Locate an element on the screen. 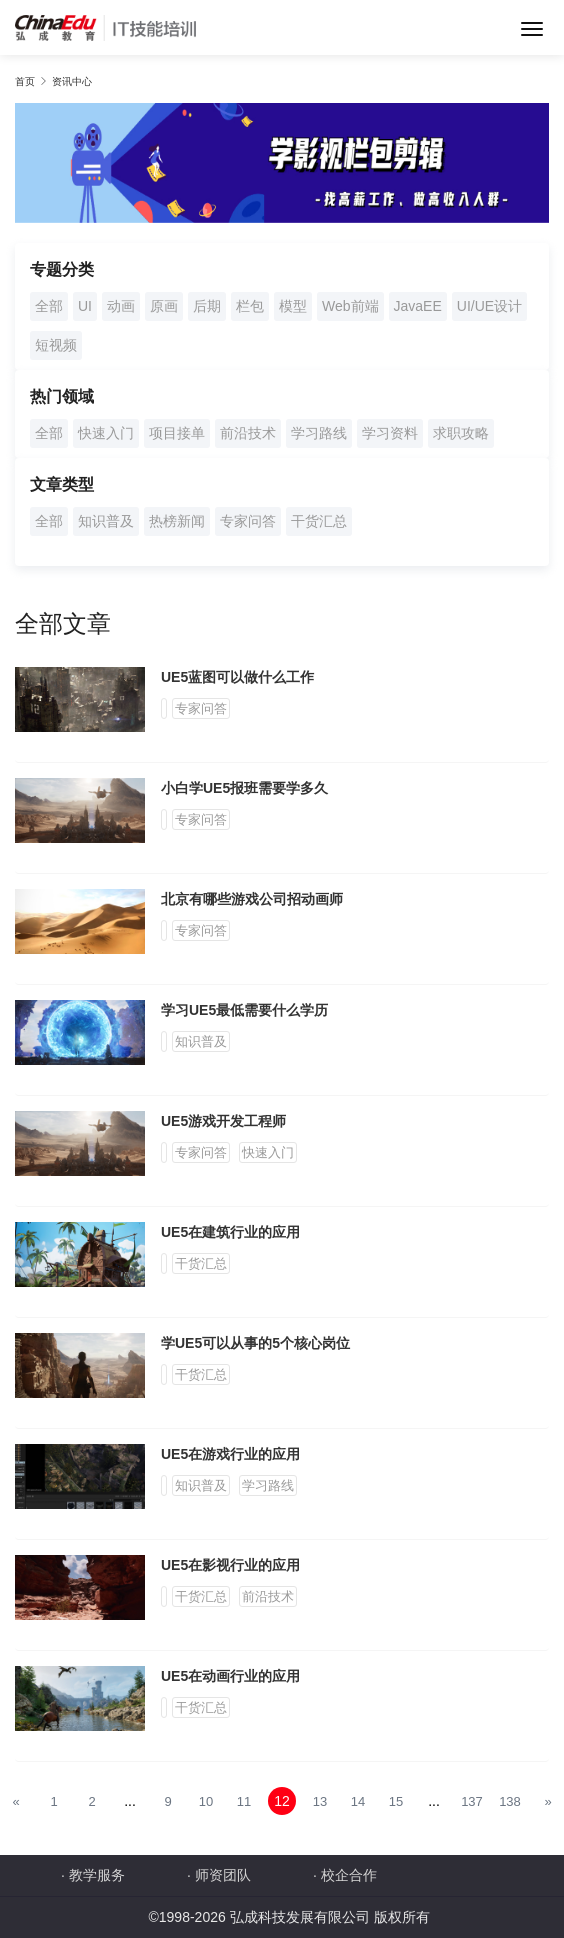  动画 is located at coordinates (121, 306).